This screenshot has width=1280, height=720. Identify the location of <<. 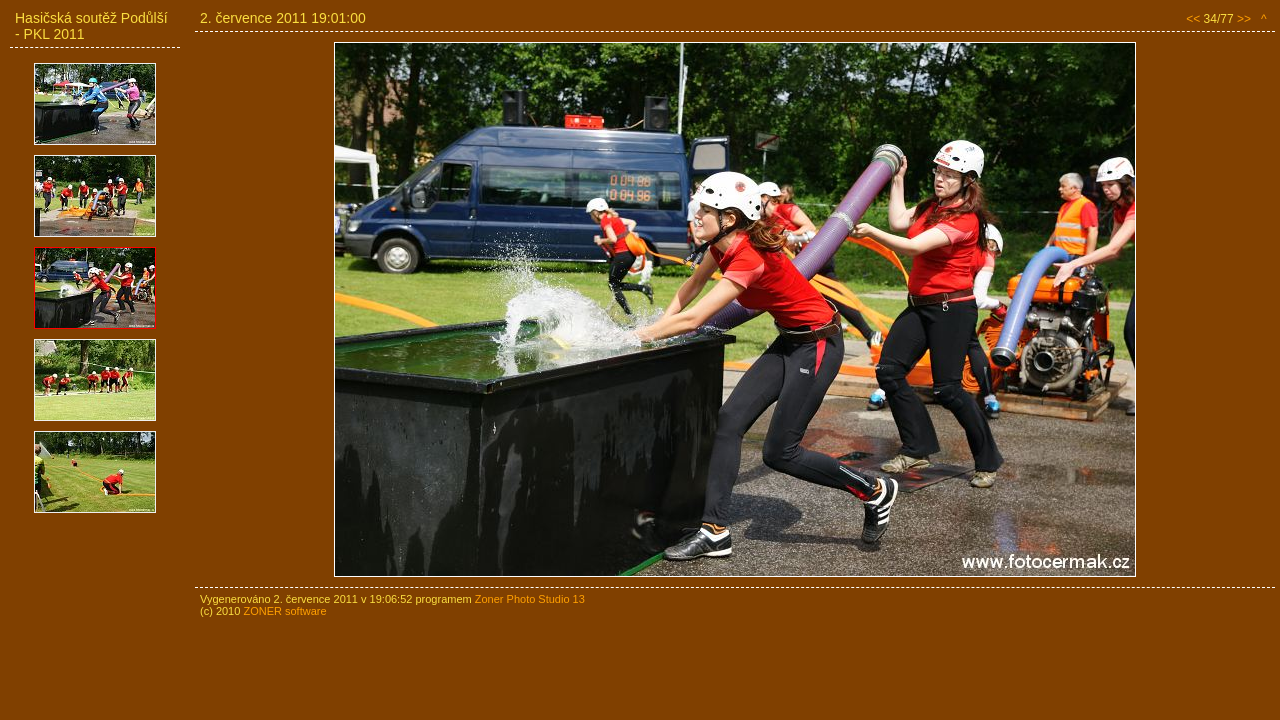
(1193, 19).